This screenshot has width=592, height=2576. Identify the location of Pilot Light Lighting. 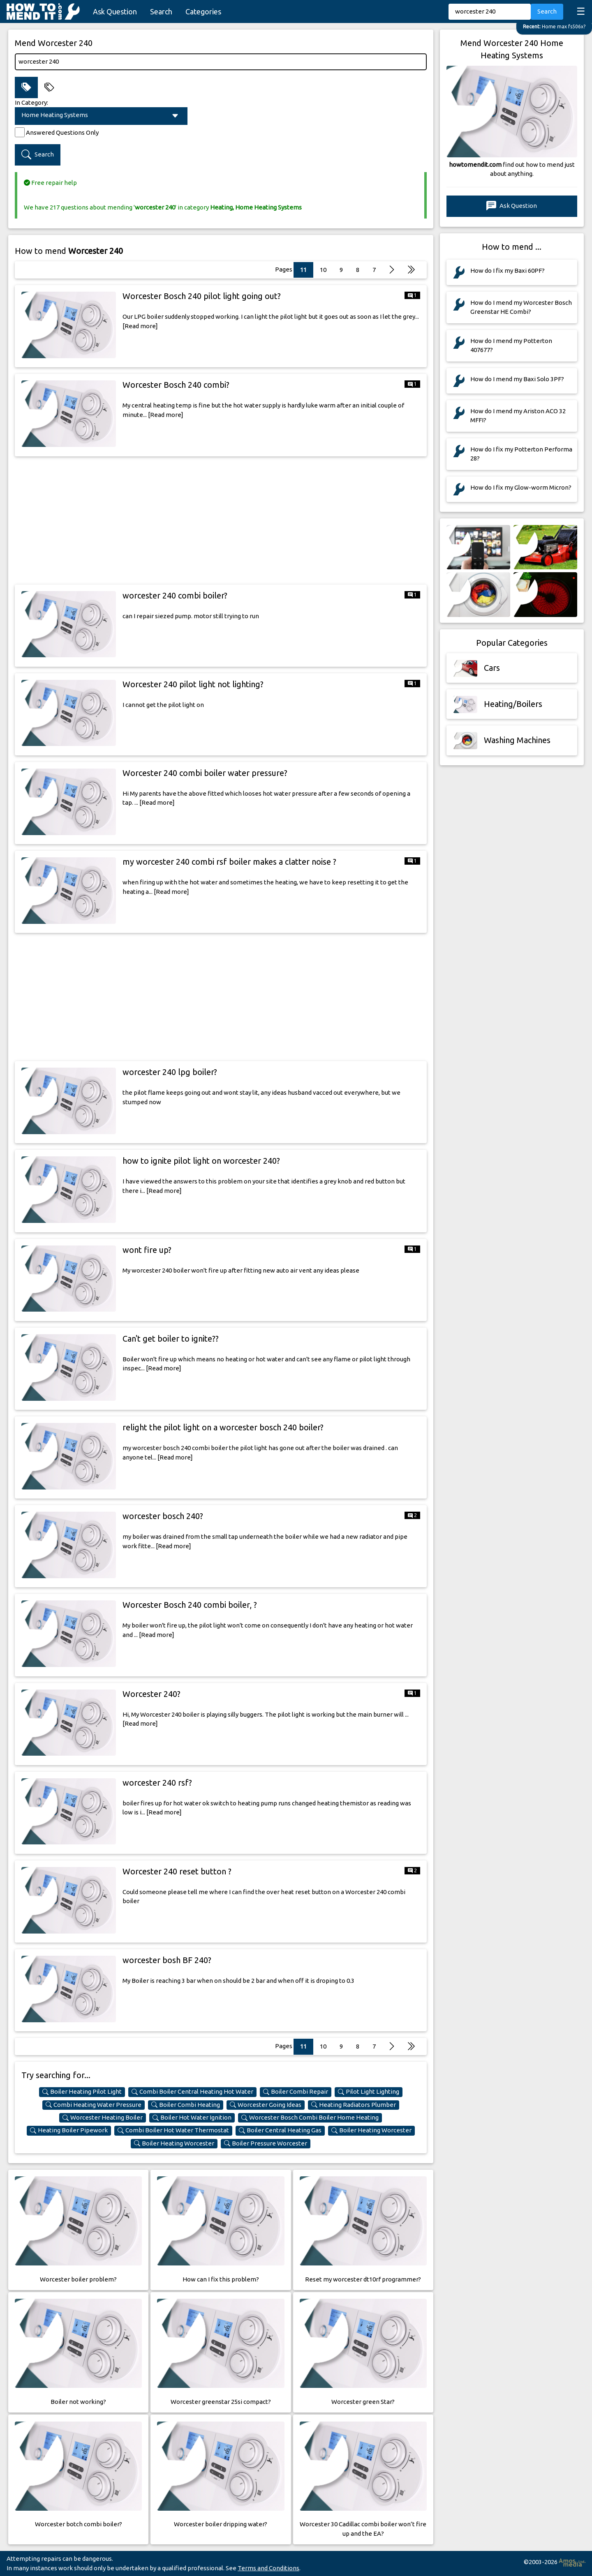
(368, 2091).